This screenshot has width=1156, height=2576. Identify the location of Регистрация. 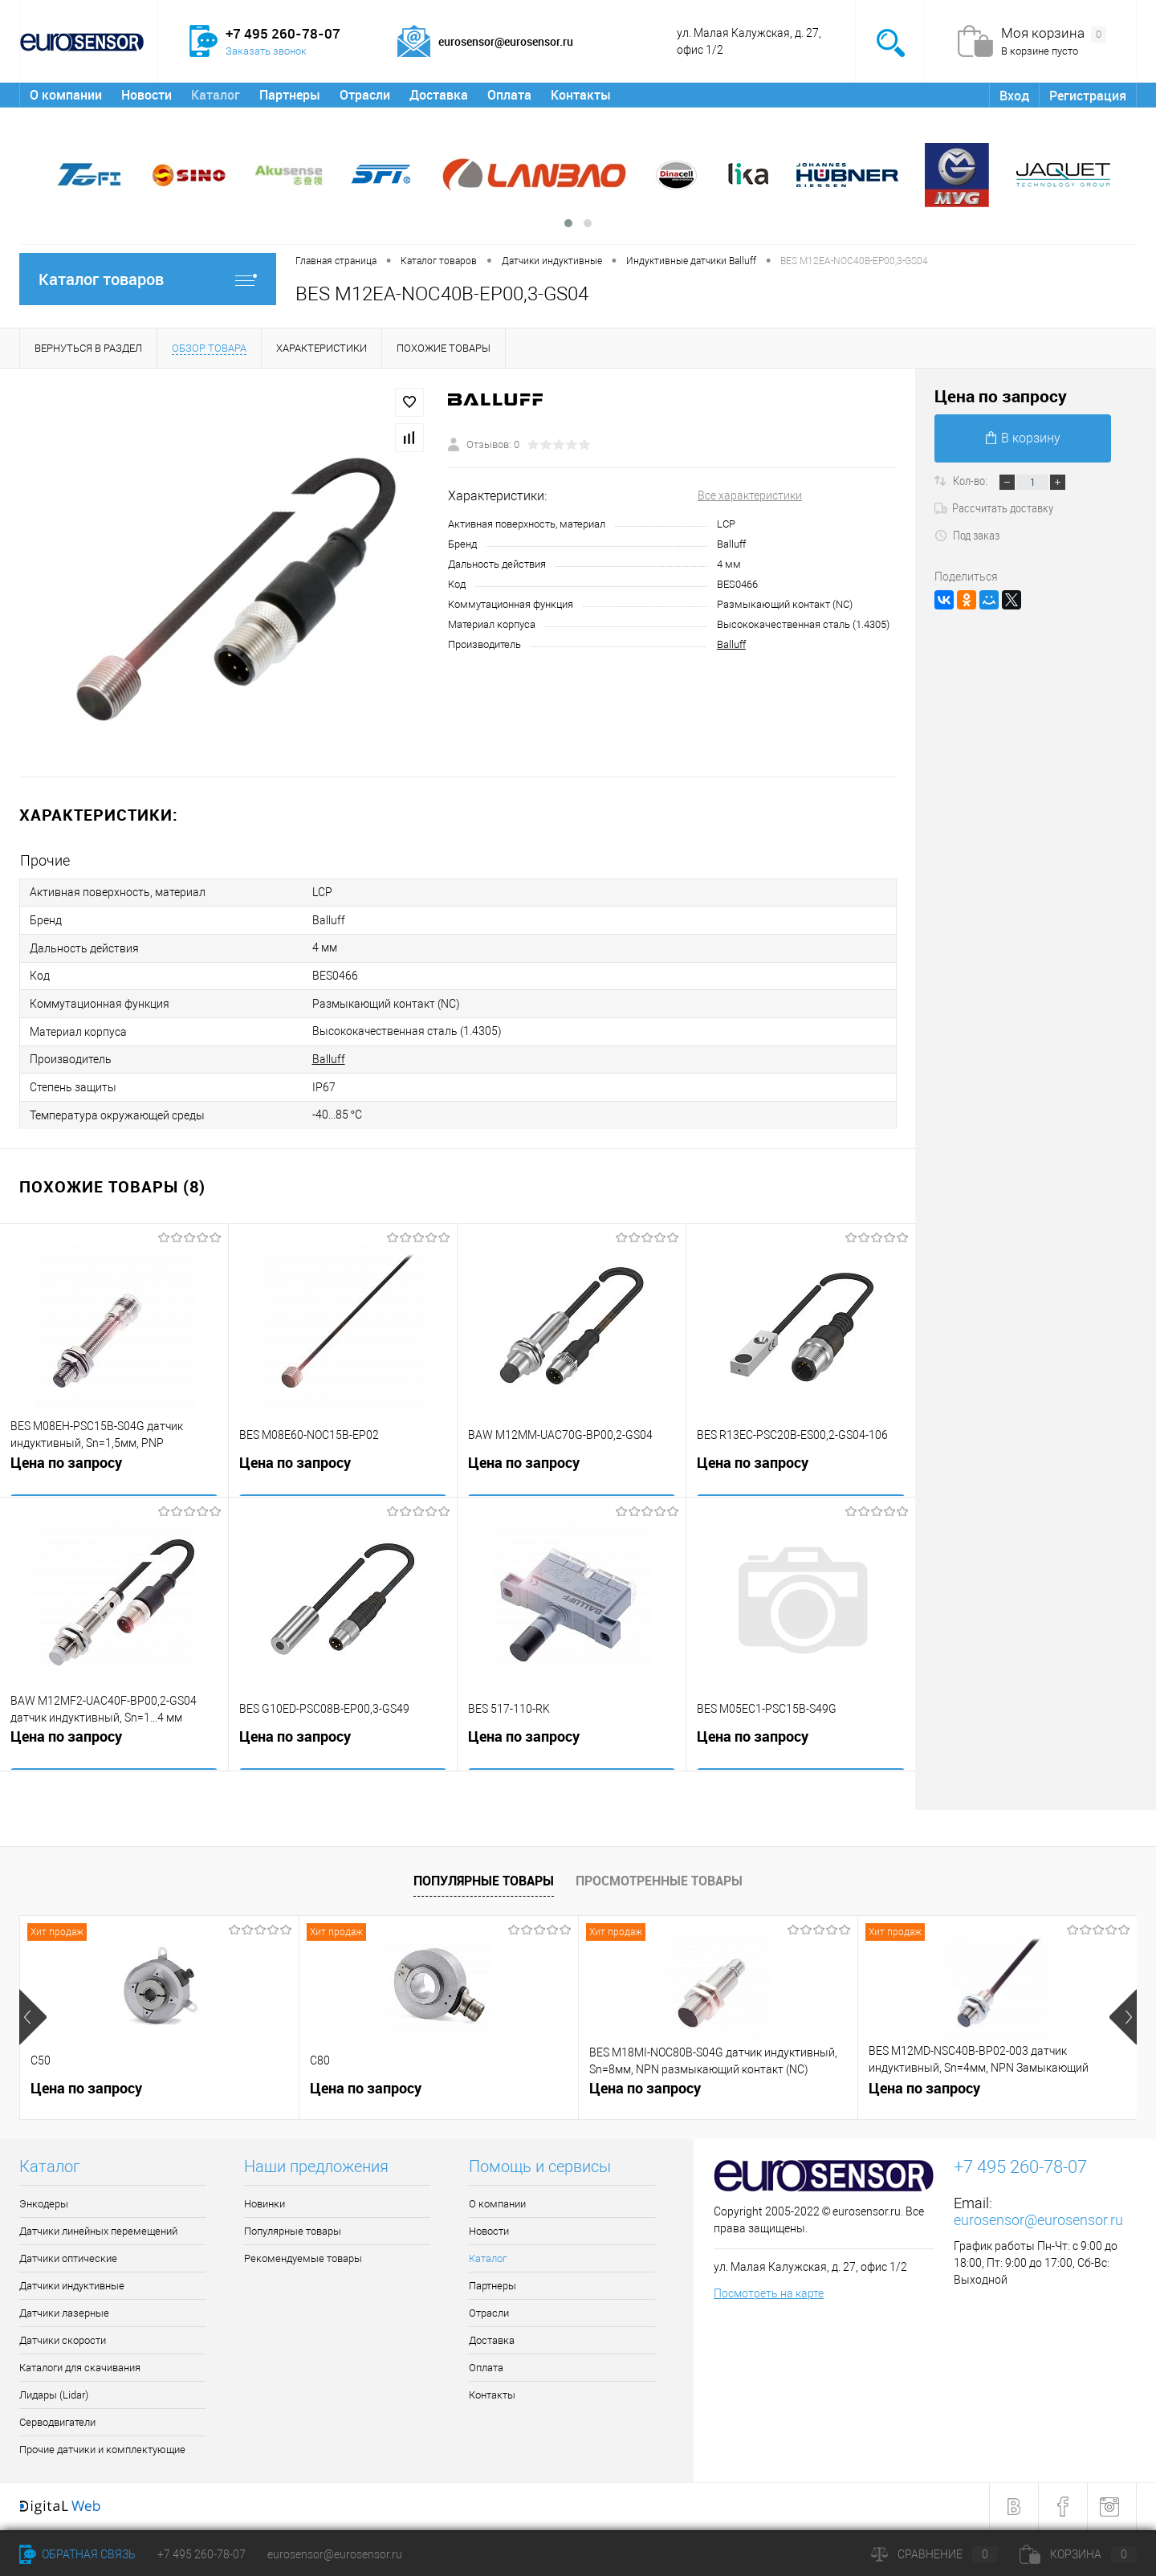
(1087, 95).